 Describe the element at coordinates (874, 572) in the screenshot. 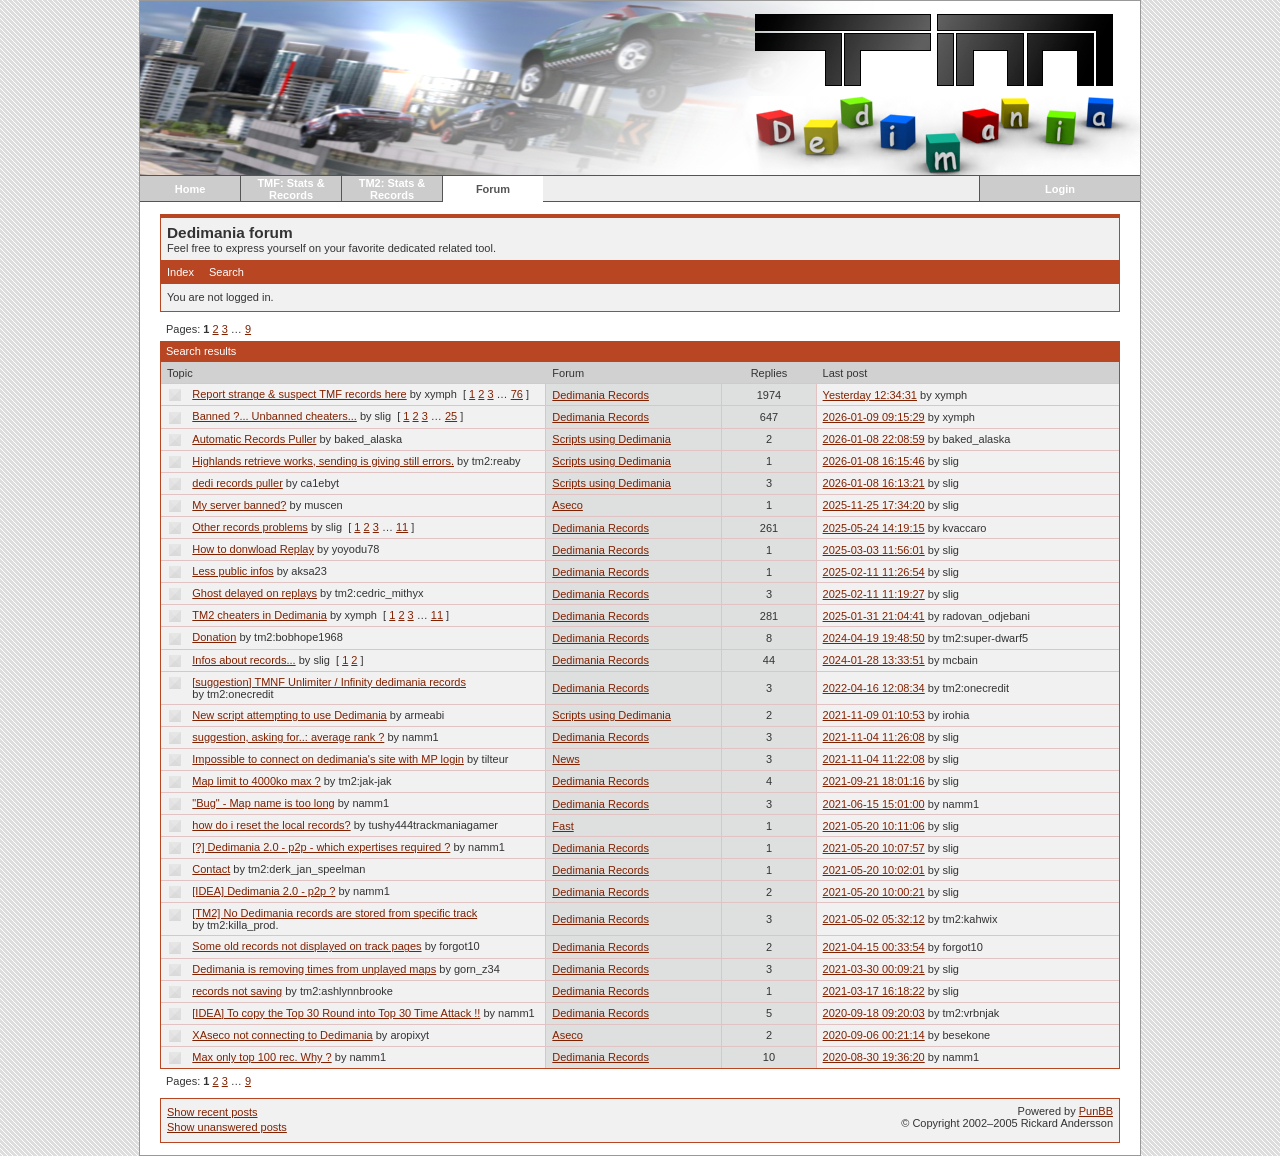

I see `2025-02-11 11:26:54` at that location.